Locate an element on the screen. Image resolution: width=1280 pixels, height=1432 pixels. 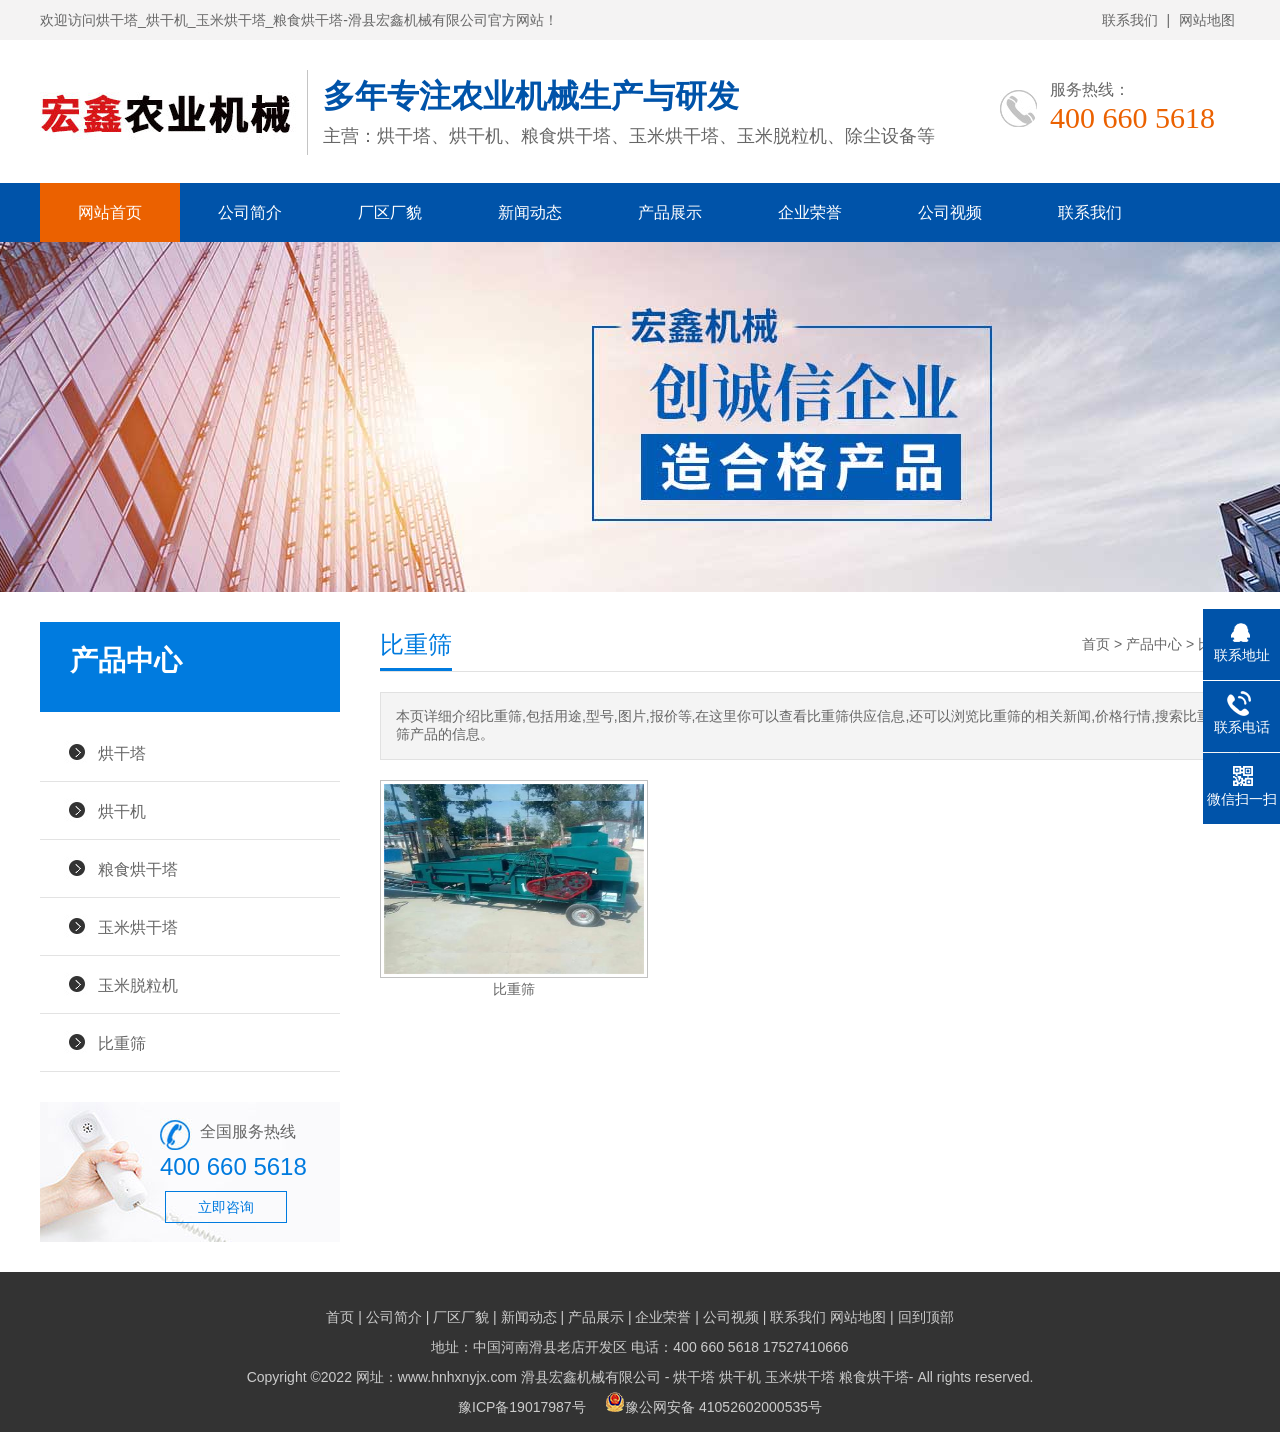
新闻动态 is located at coordinates (530, 212).